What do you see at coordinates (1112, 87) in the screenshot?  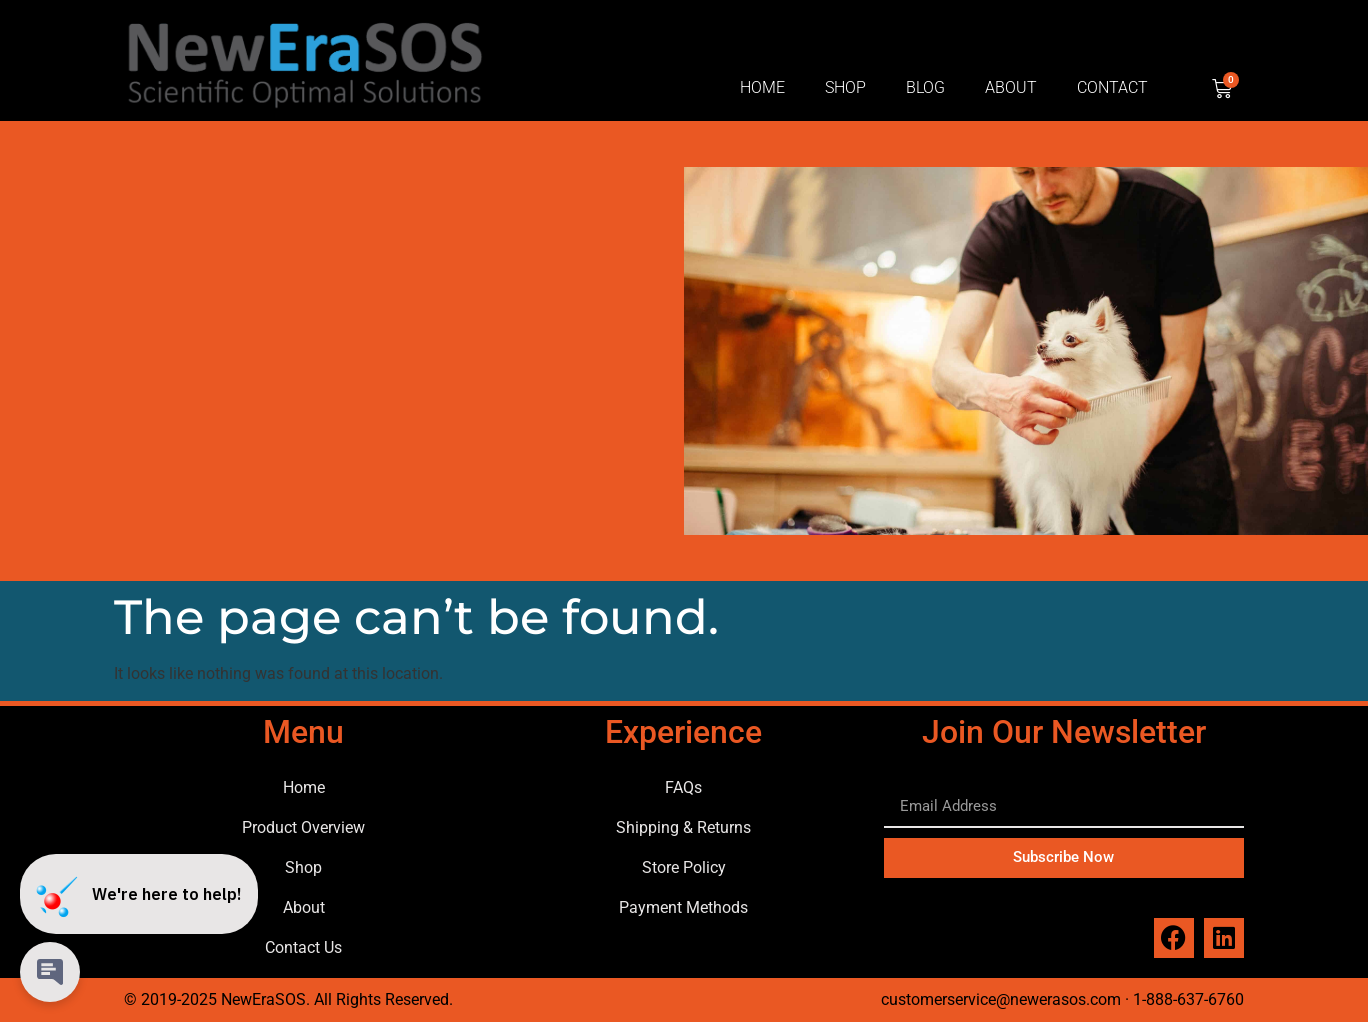 I see `Contact` at bounding box center [1112, 87].